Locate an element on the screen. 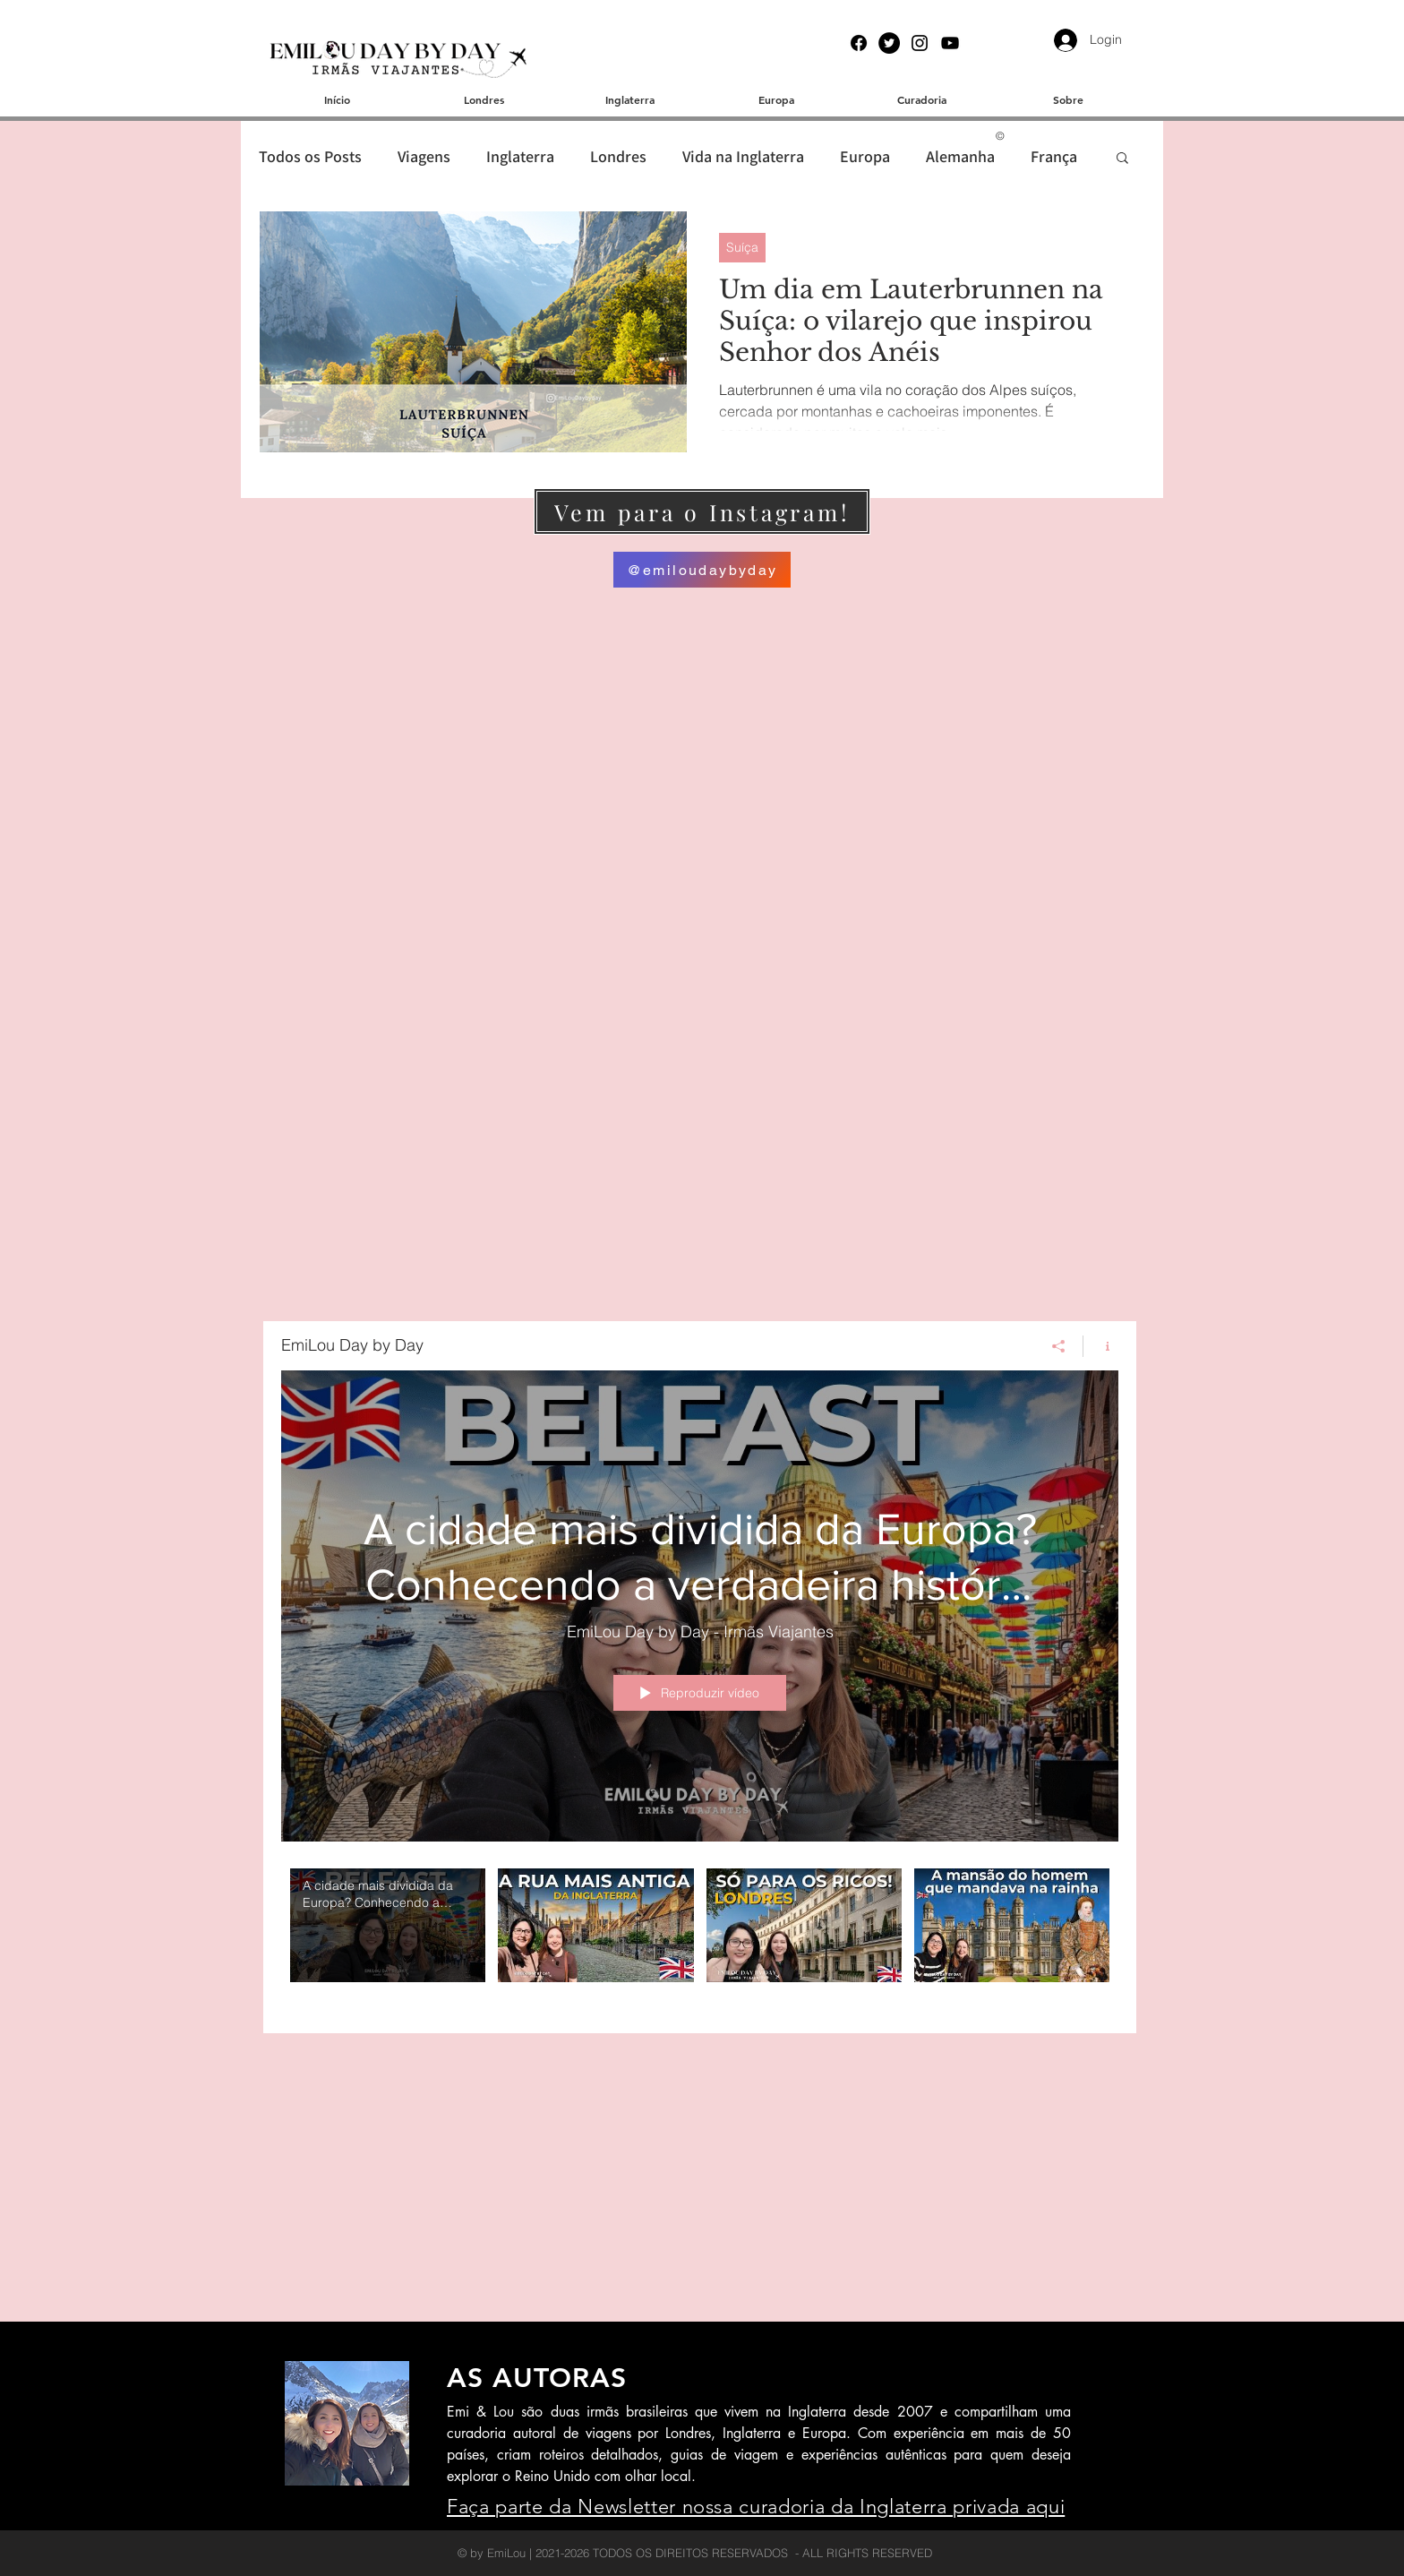 This screenshot has width=1404, height=2576. Europa is located at coordinates (865, 157).